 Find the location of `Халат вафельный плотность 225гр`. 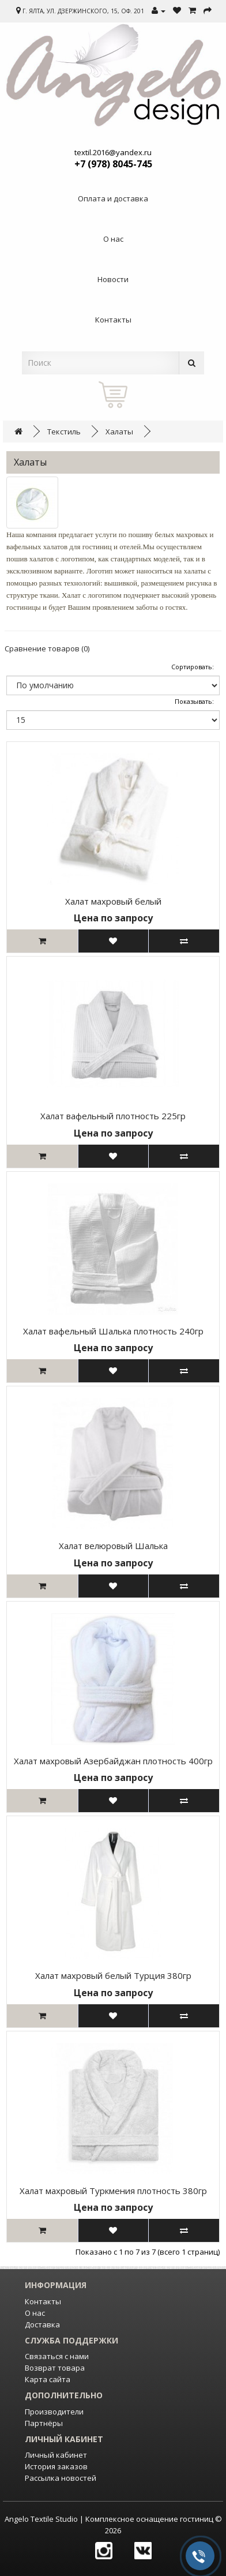

Халат вафельный плотность 225гр is located at coordinates (113, 1116).